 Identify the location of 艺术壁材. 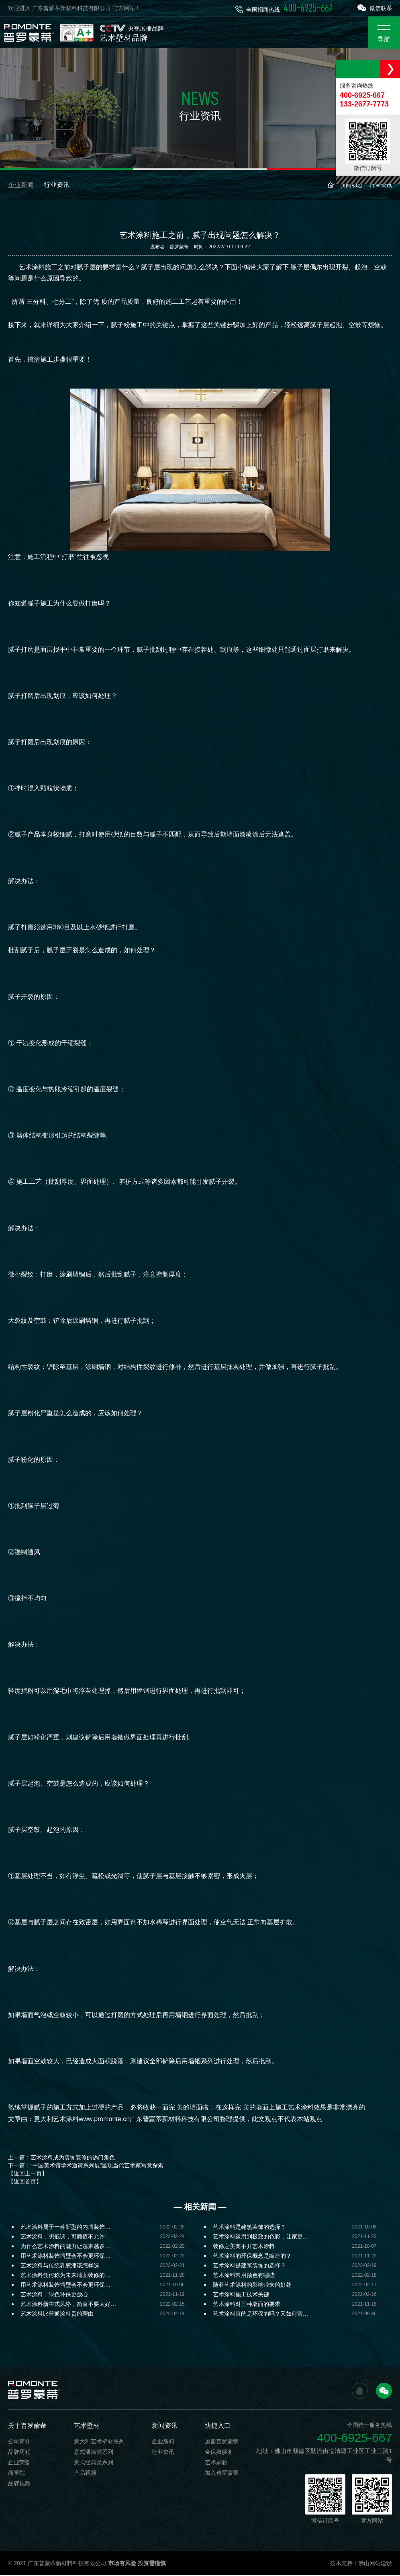
(87, 2426).